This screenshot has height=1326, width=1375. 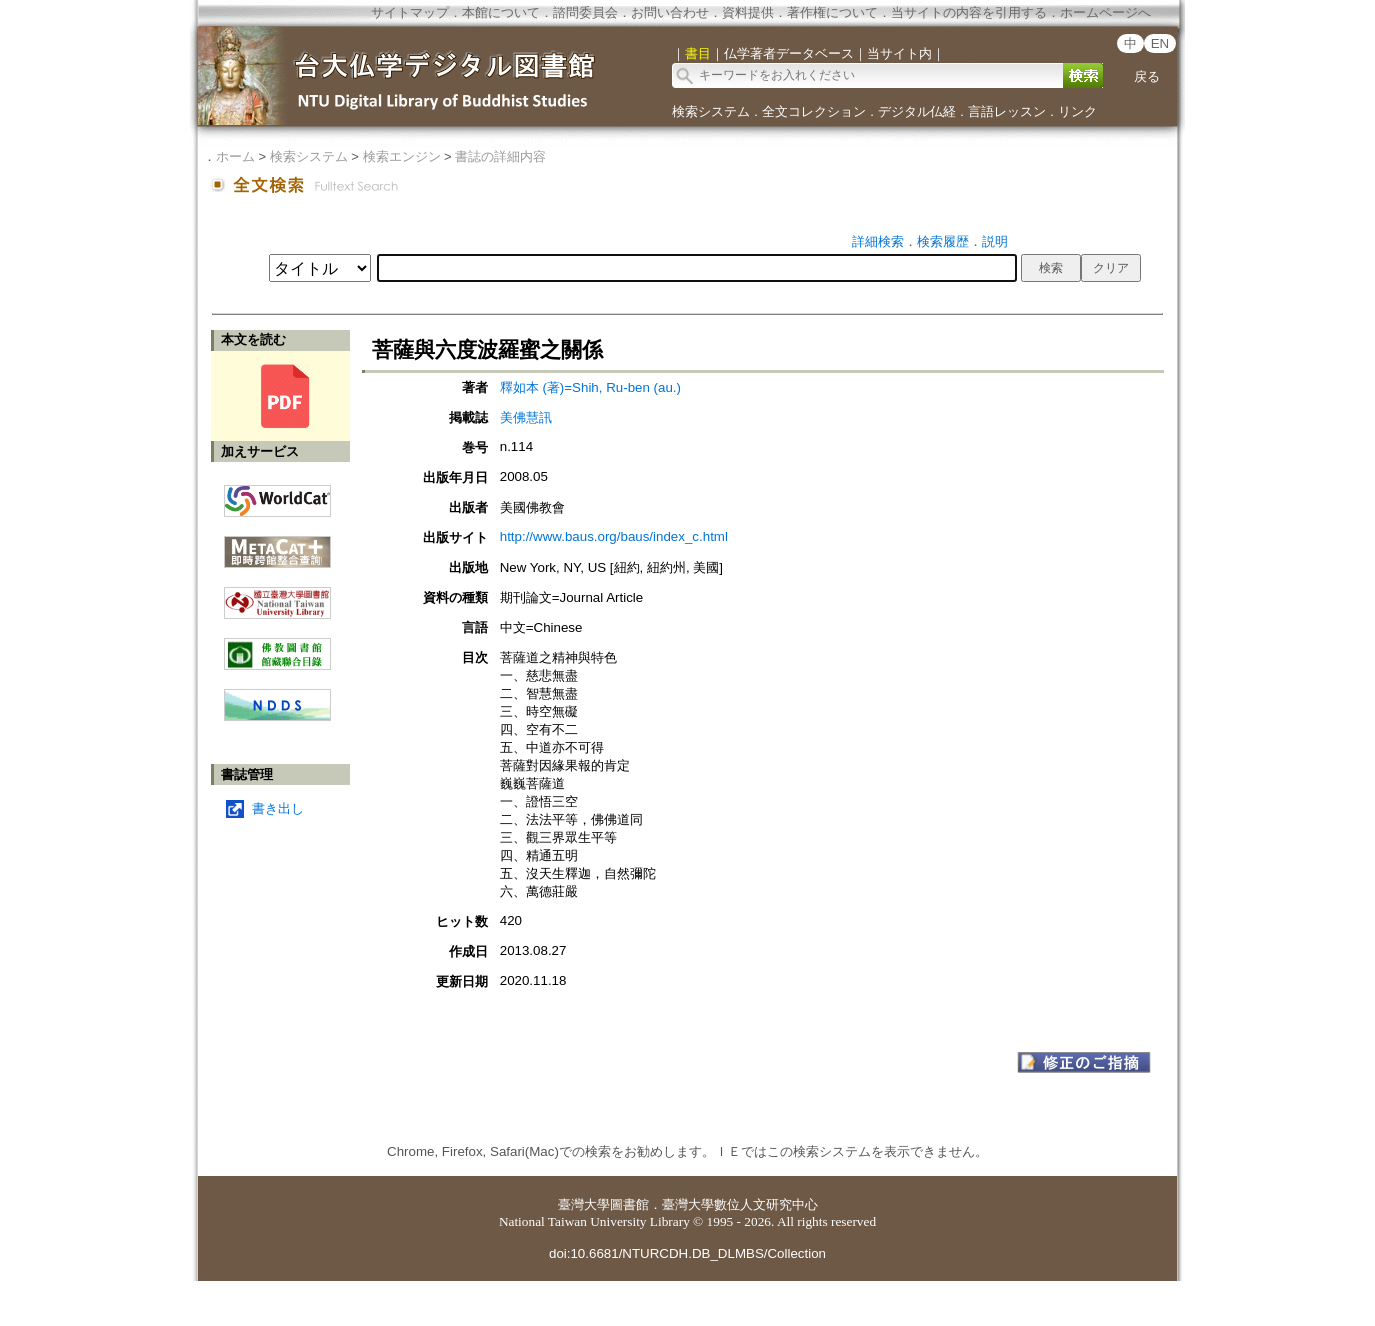 I want to click on リンク, so click(x=1077, y=111).